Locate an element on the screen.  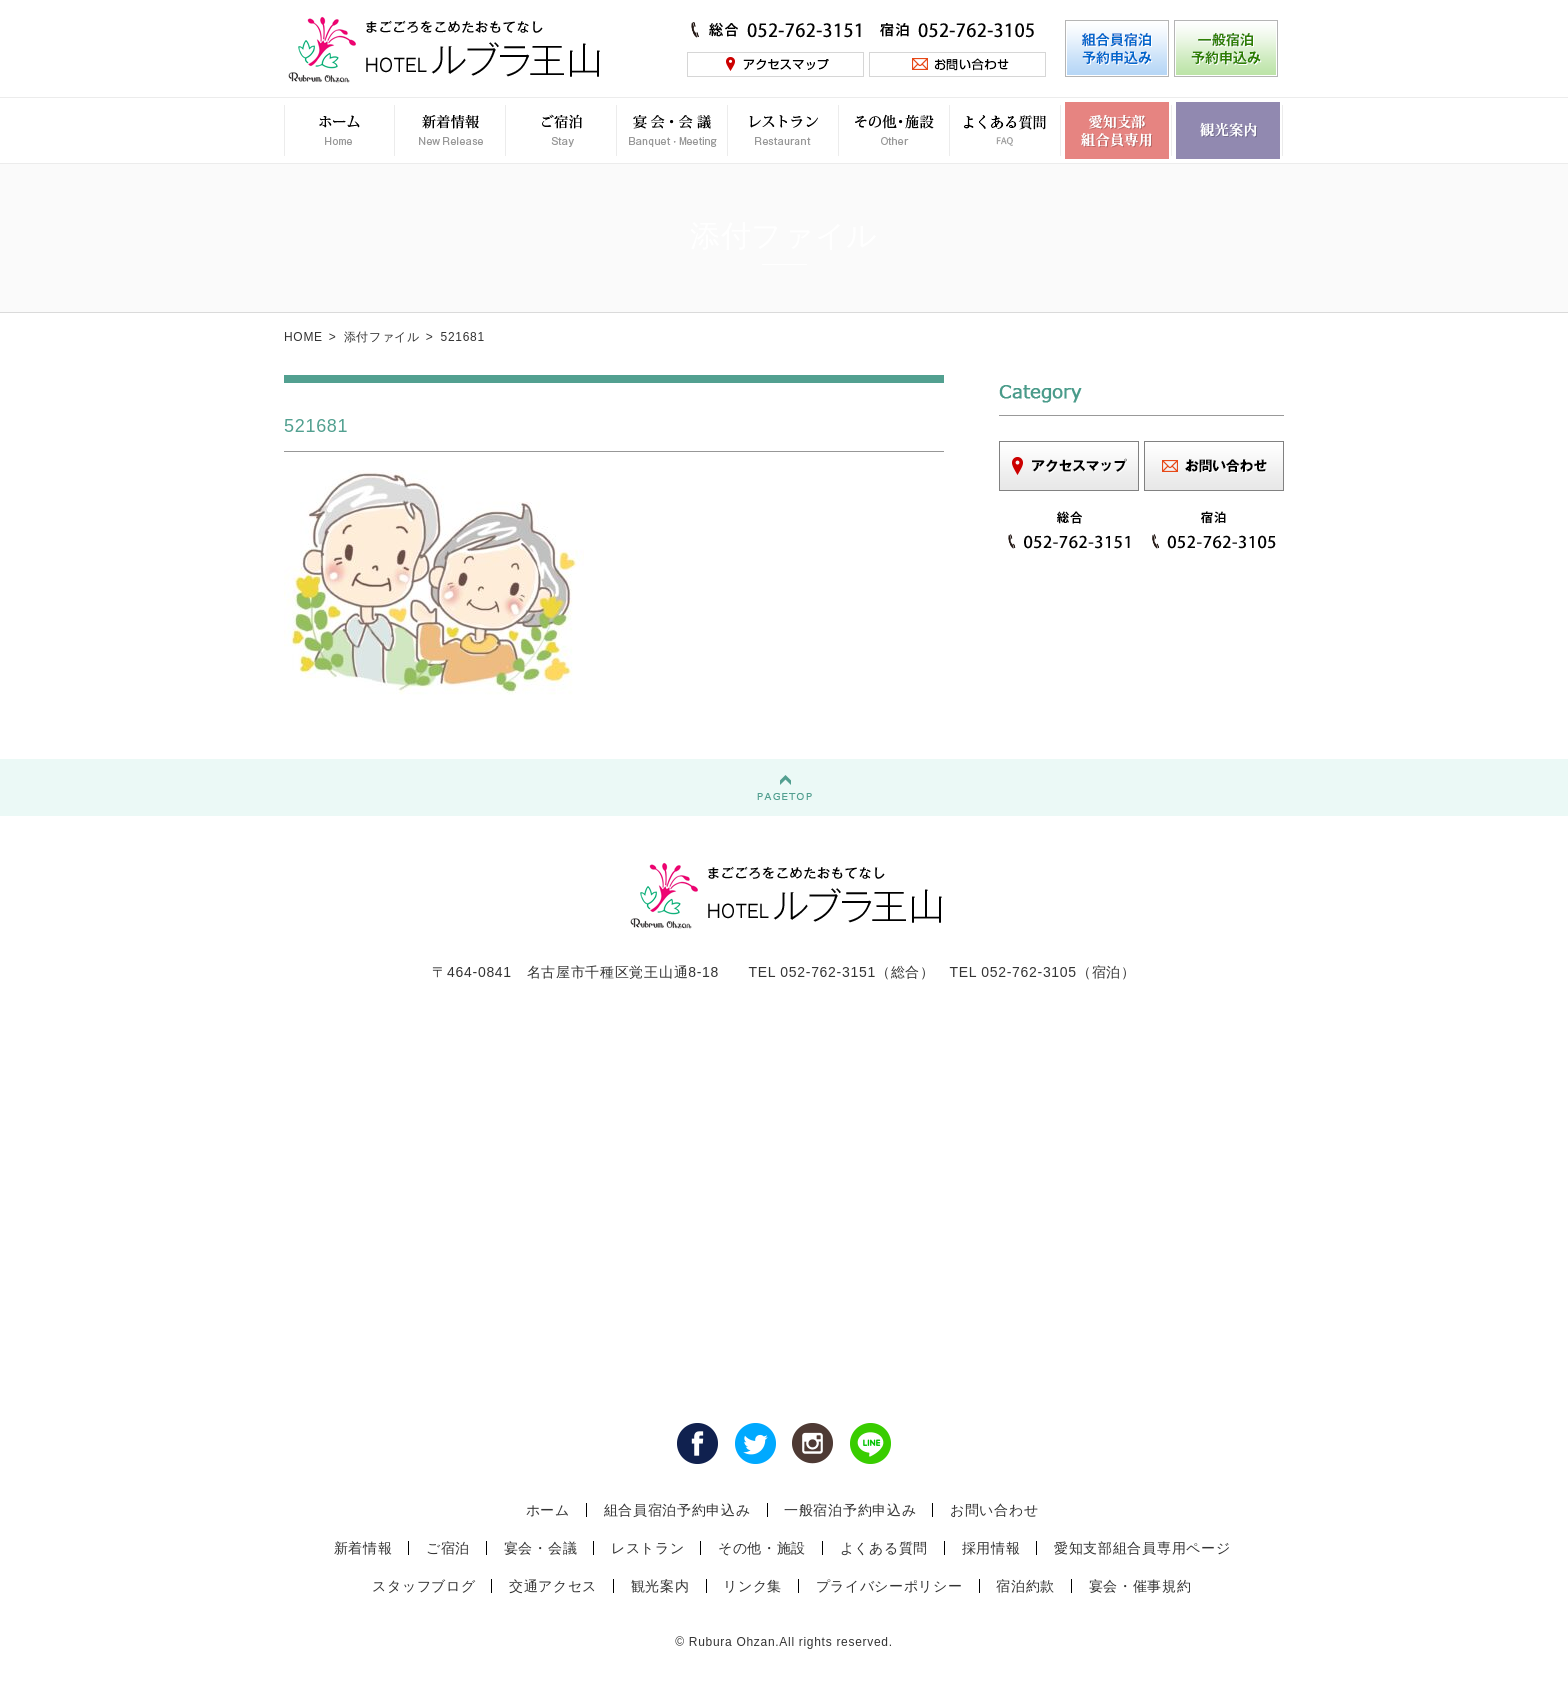
添付ファイル is located at coordinates (382, 337).